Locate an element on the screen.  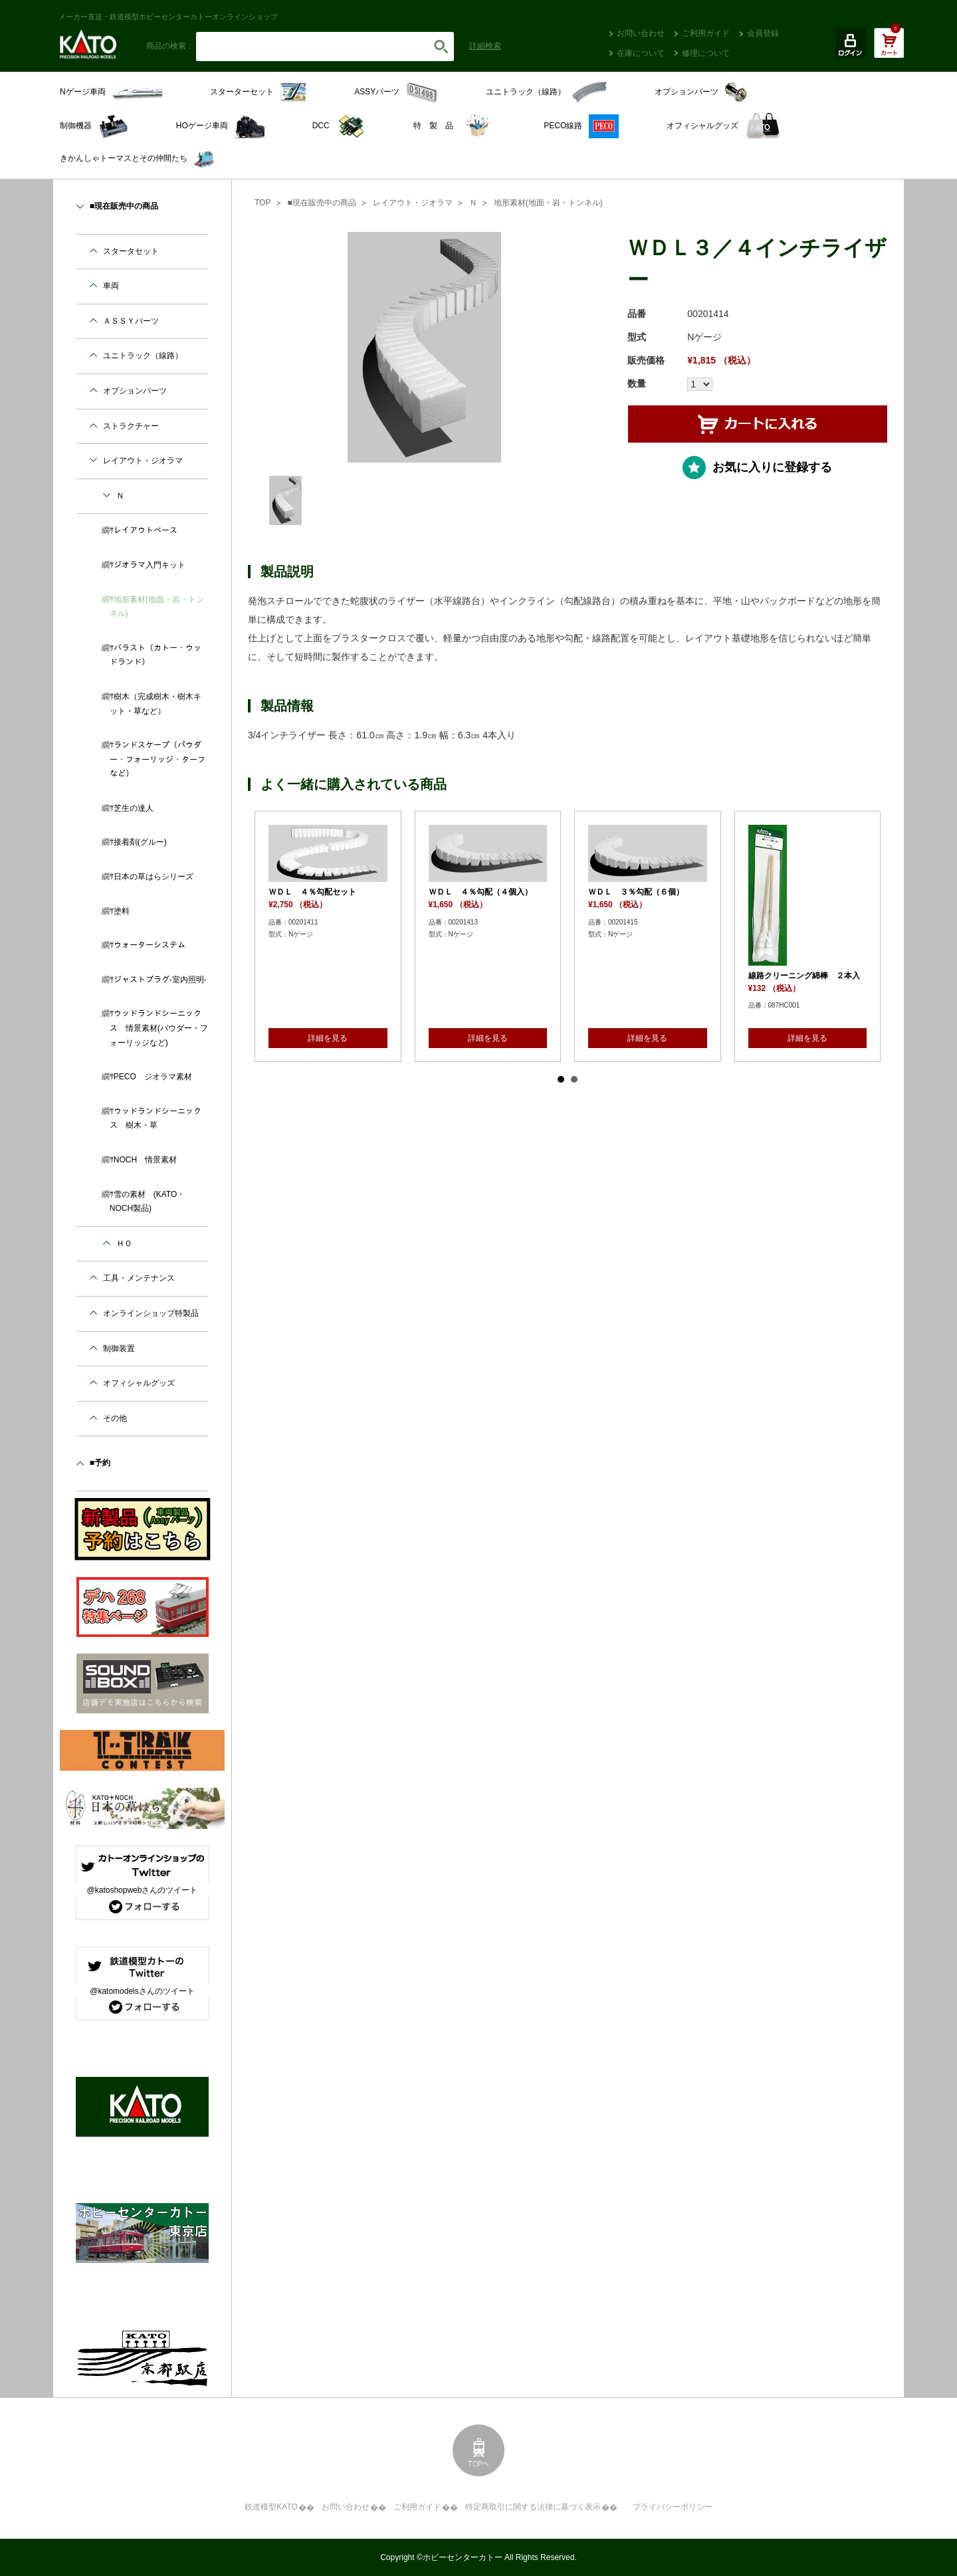
TOP is located at coordinates (262, 202).